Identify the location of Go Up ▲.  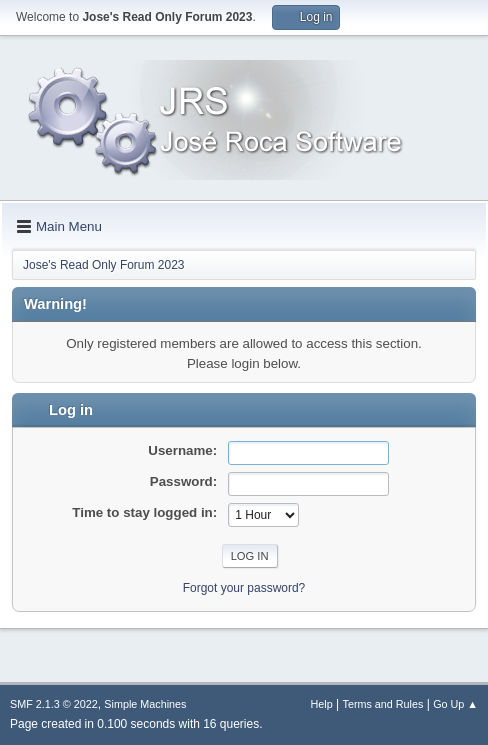
(455, 704).